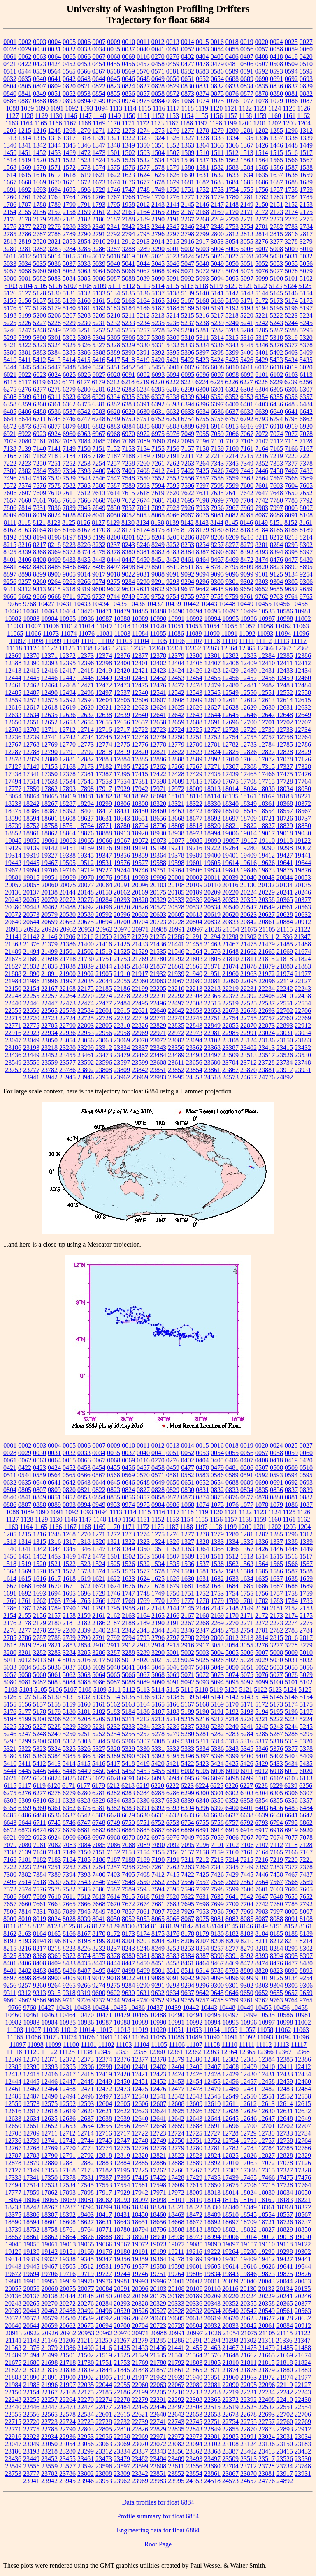 The image size is (316, 2576). Describe the element at coordinates (31, 744) in the screenshot. I see `12768` at that location.